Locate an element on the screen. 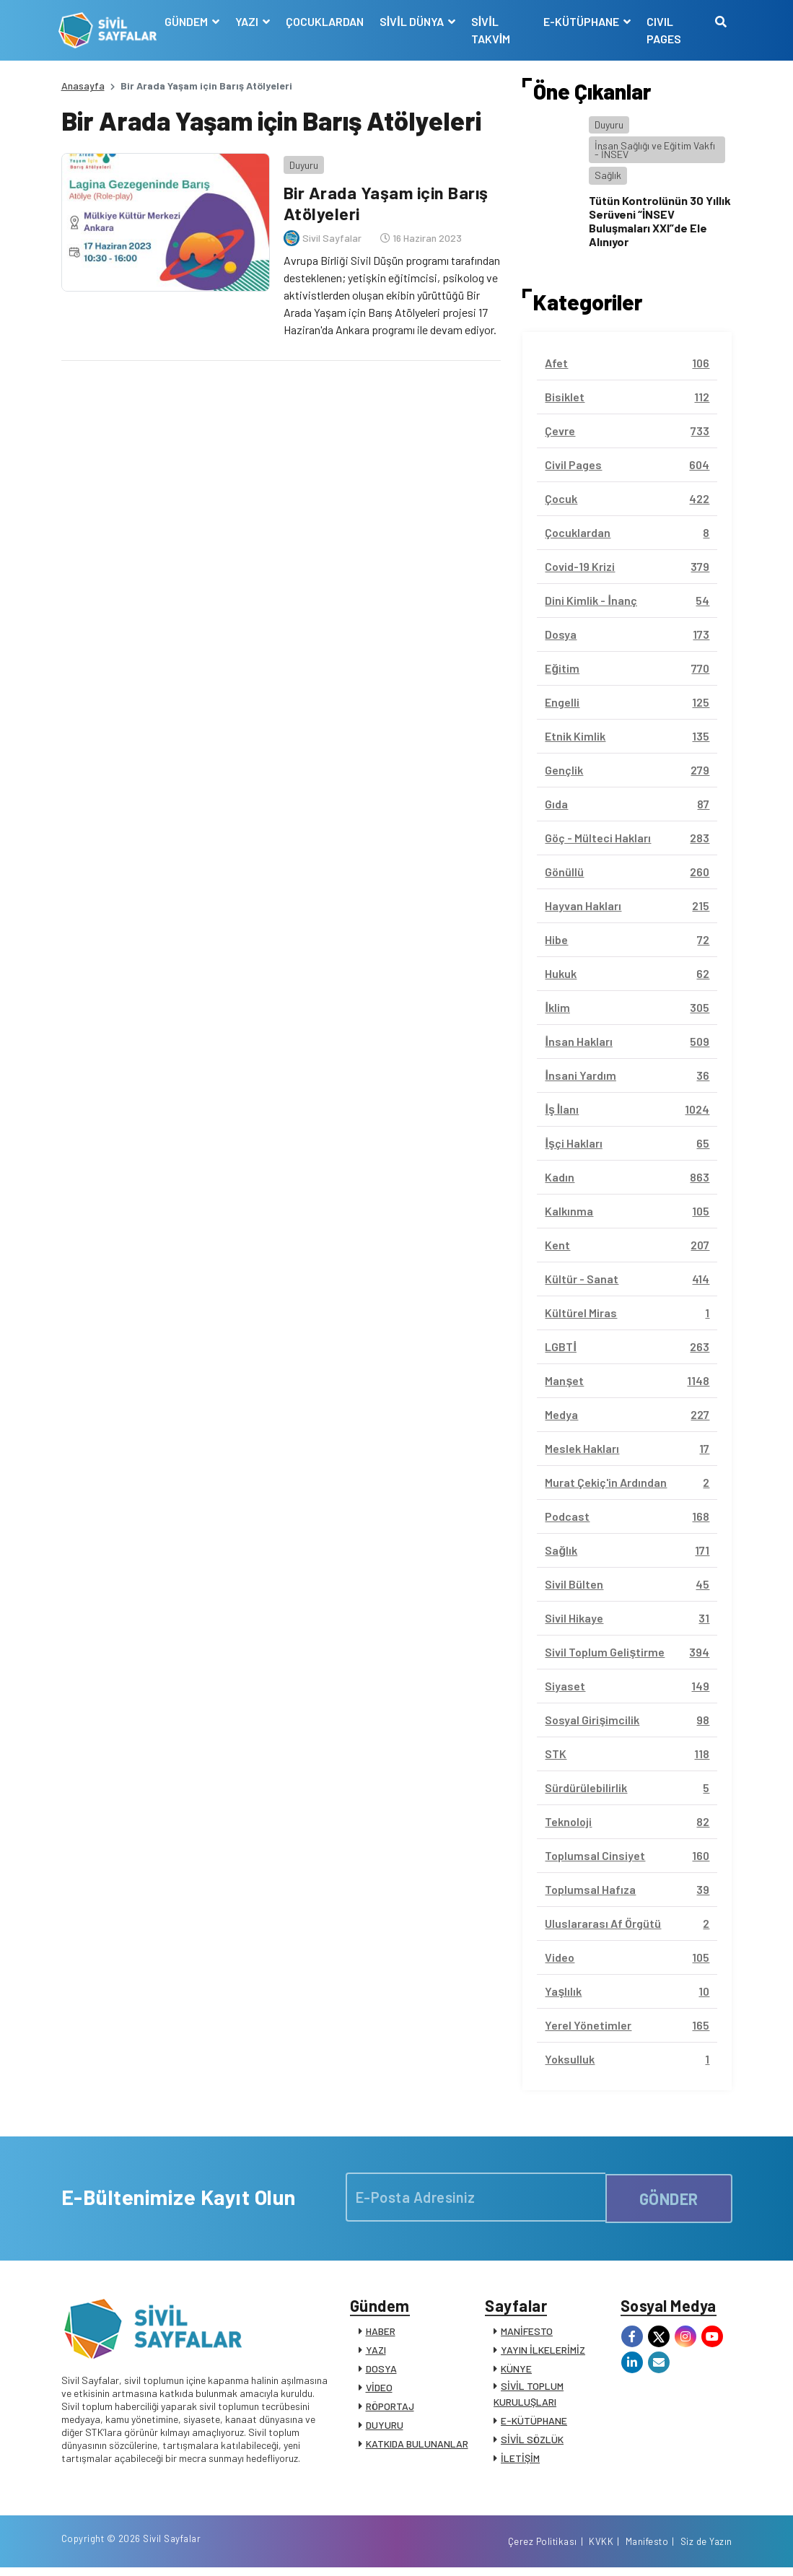  KVKK is located at coordinates (601, 2549).